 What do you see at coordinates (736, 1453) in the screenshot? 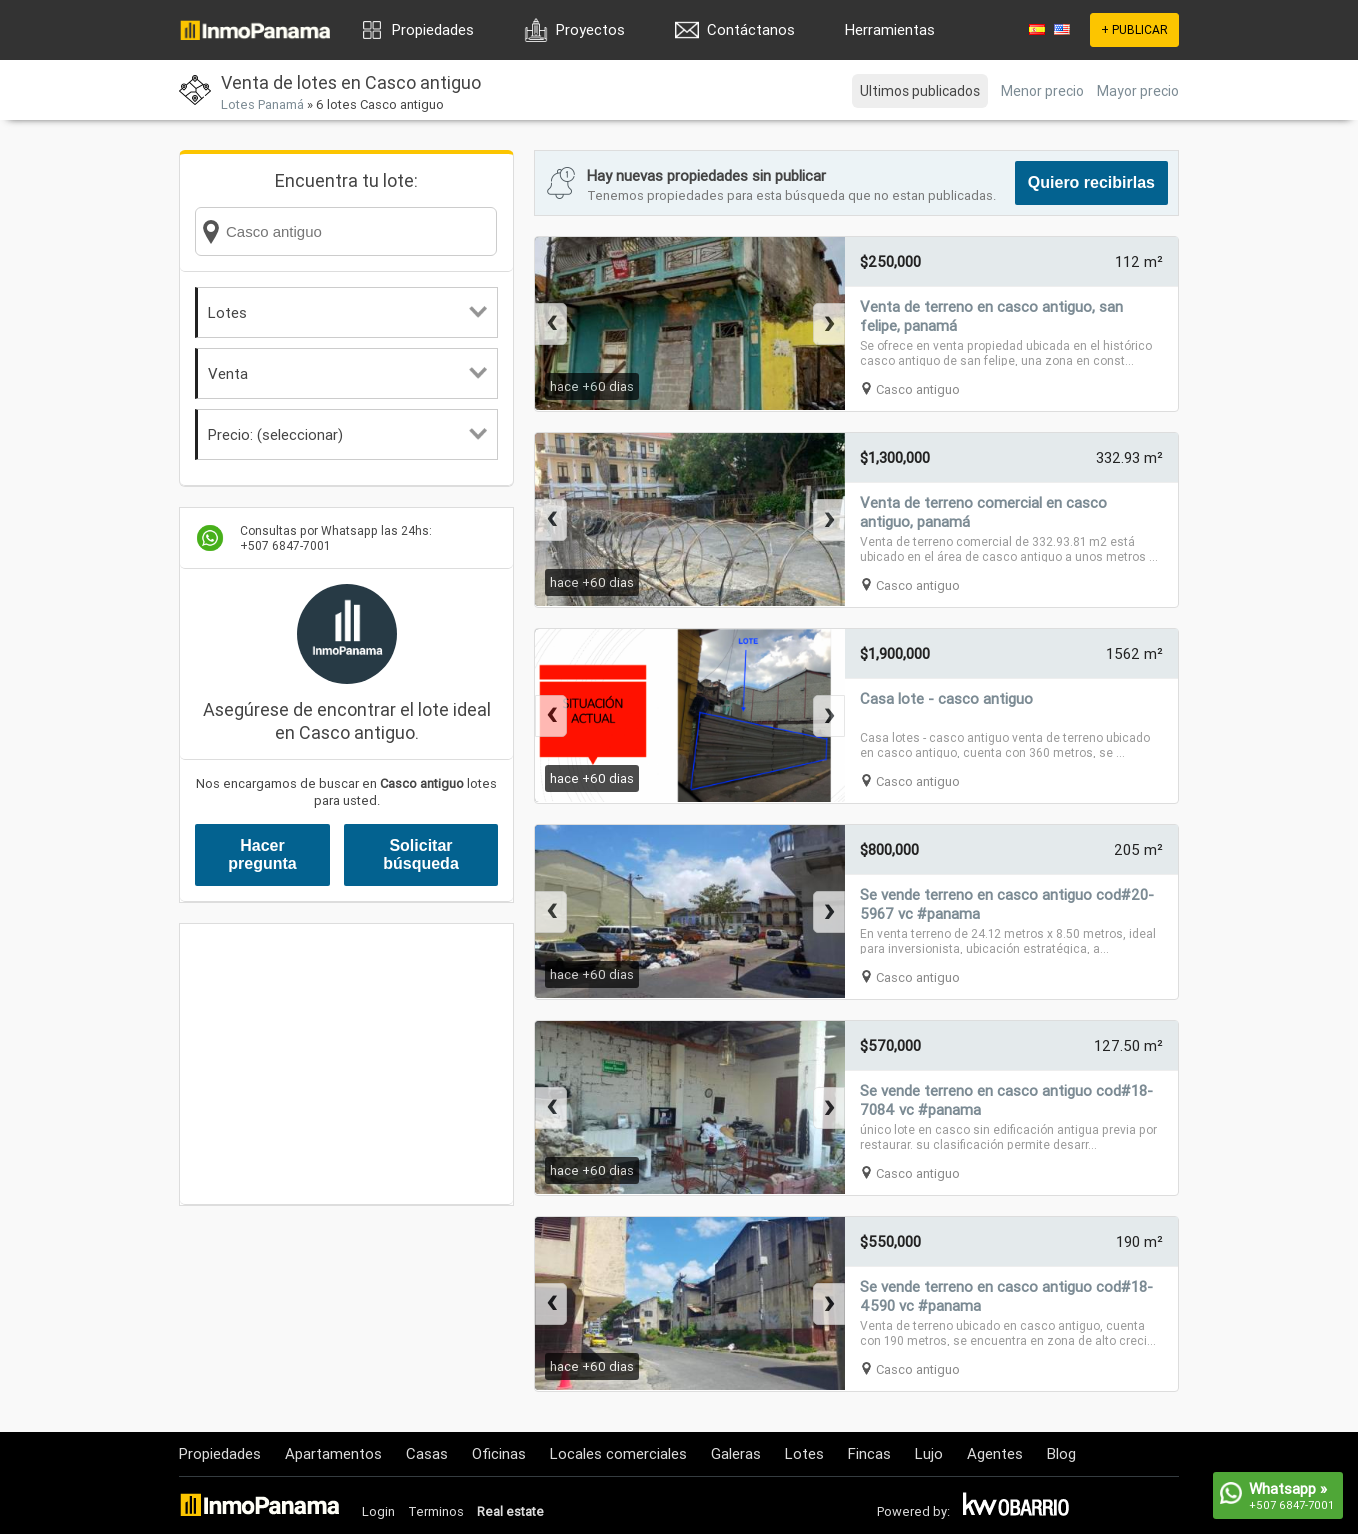
I see `Galeras` at bounding box center [736, 1453].